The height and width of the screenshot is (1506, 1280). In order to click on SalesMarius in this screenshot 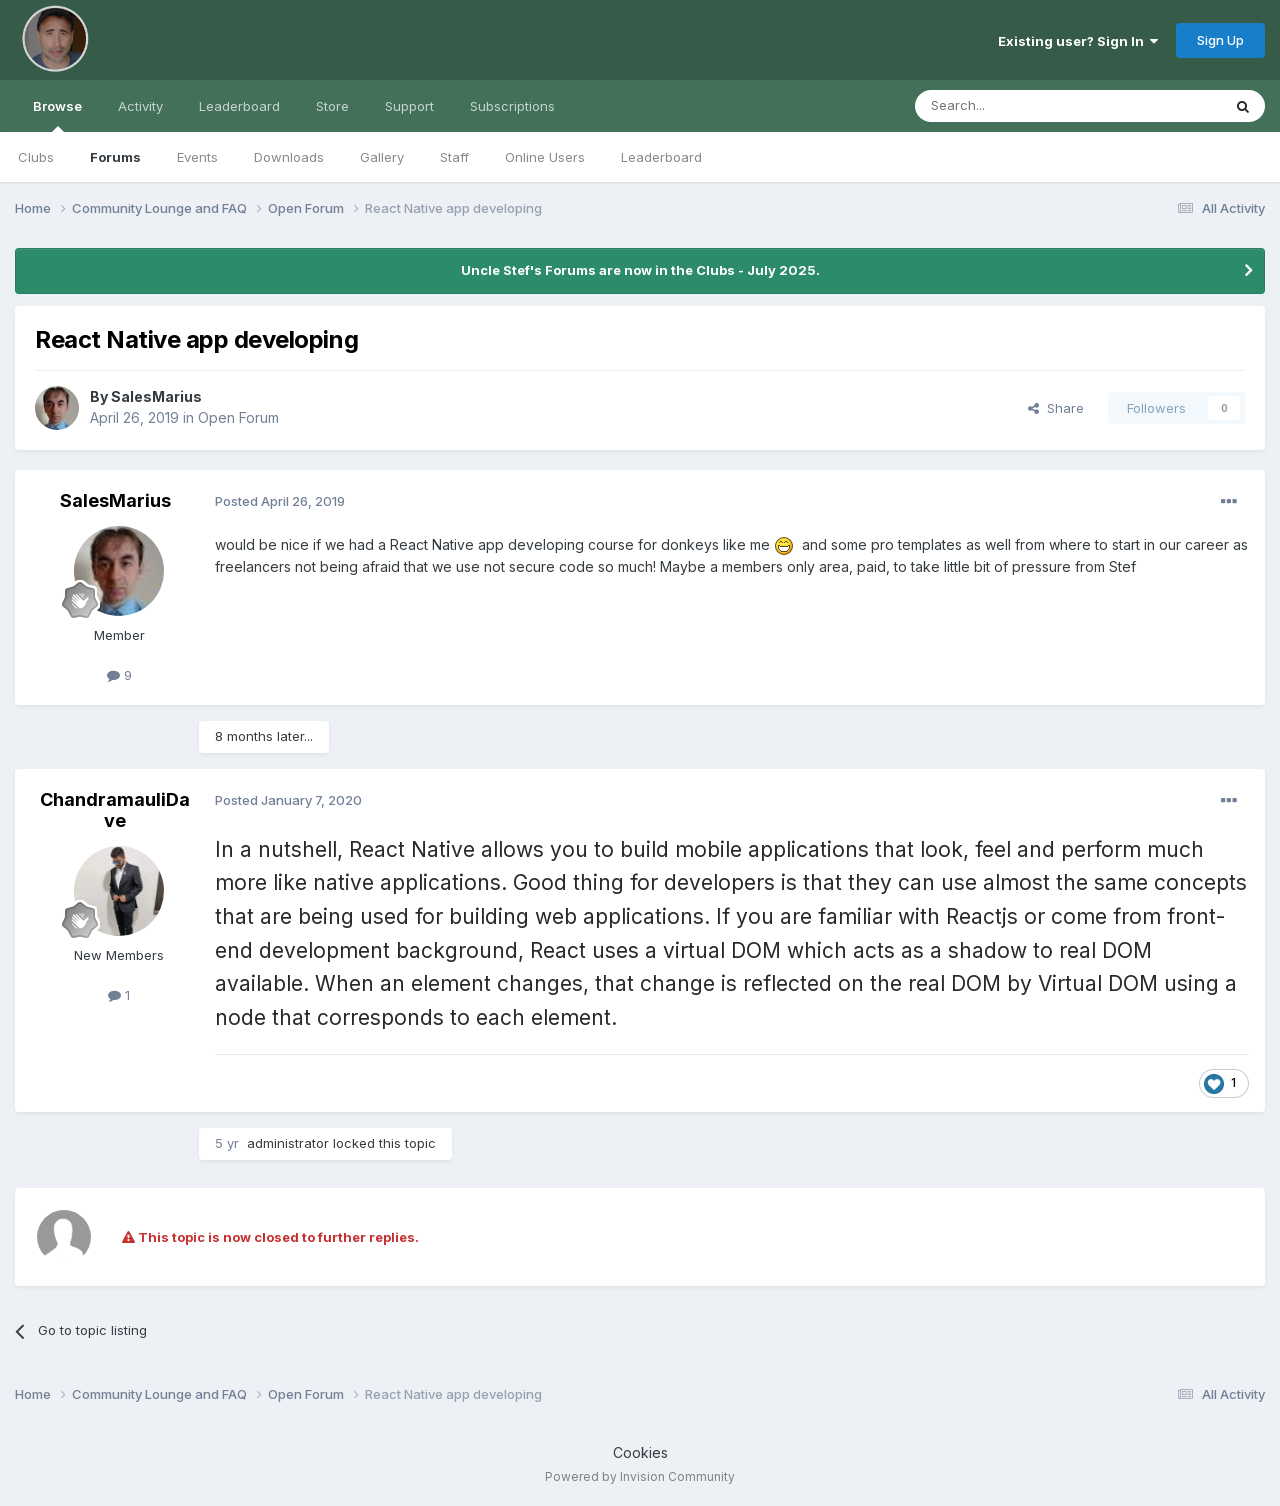, I will do `click(156, 396)`.